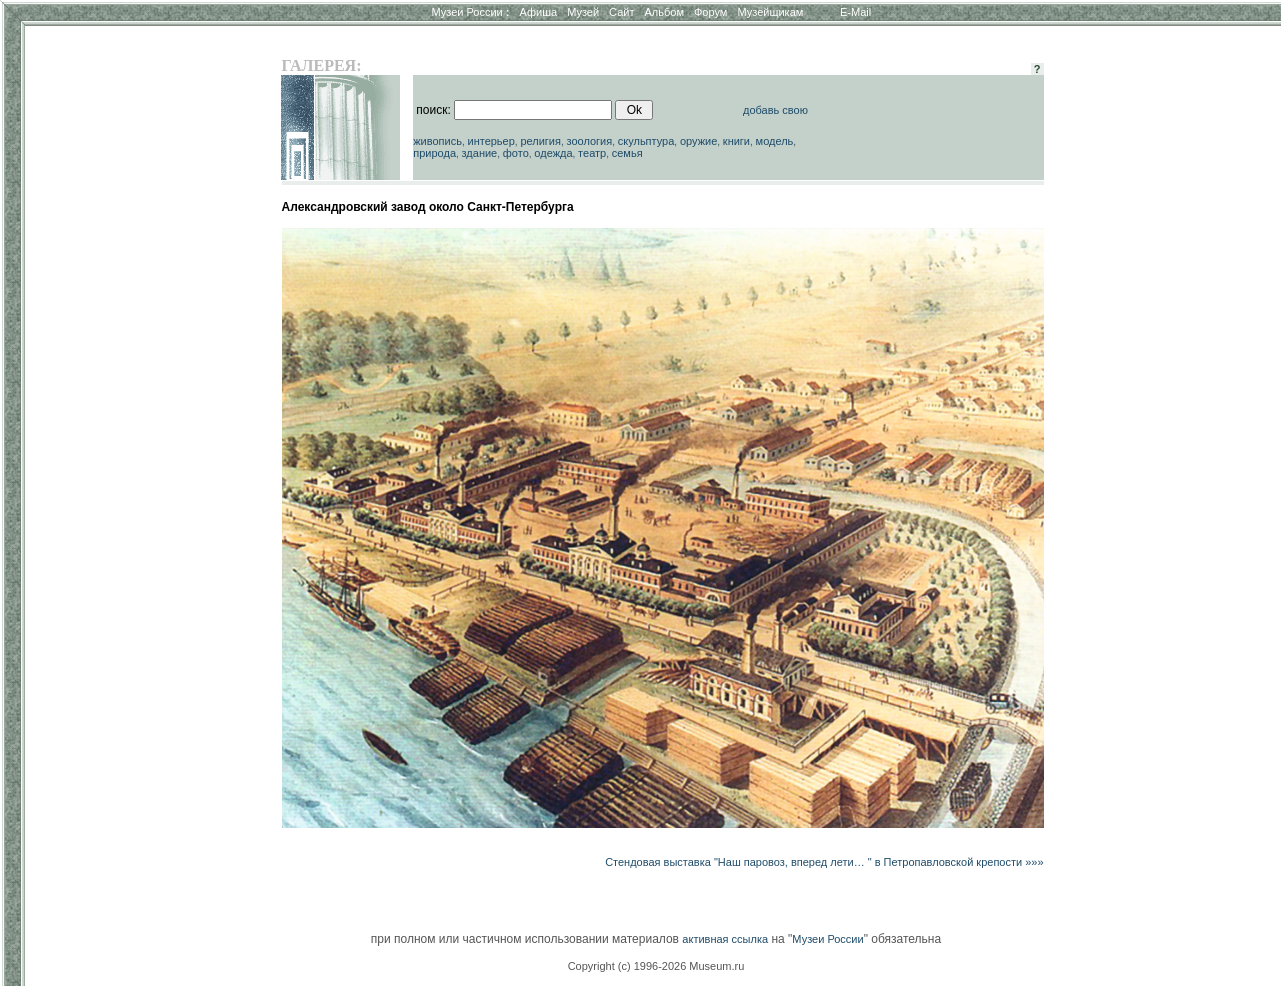 This screenshot has width=1281, height=986. Describe the element at coordinates (621, 12) in the screenshot. I see `Сайт` at that location.